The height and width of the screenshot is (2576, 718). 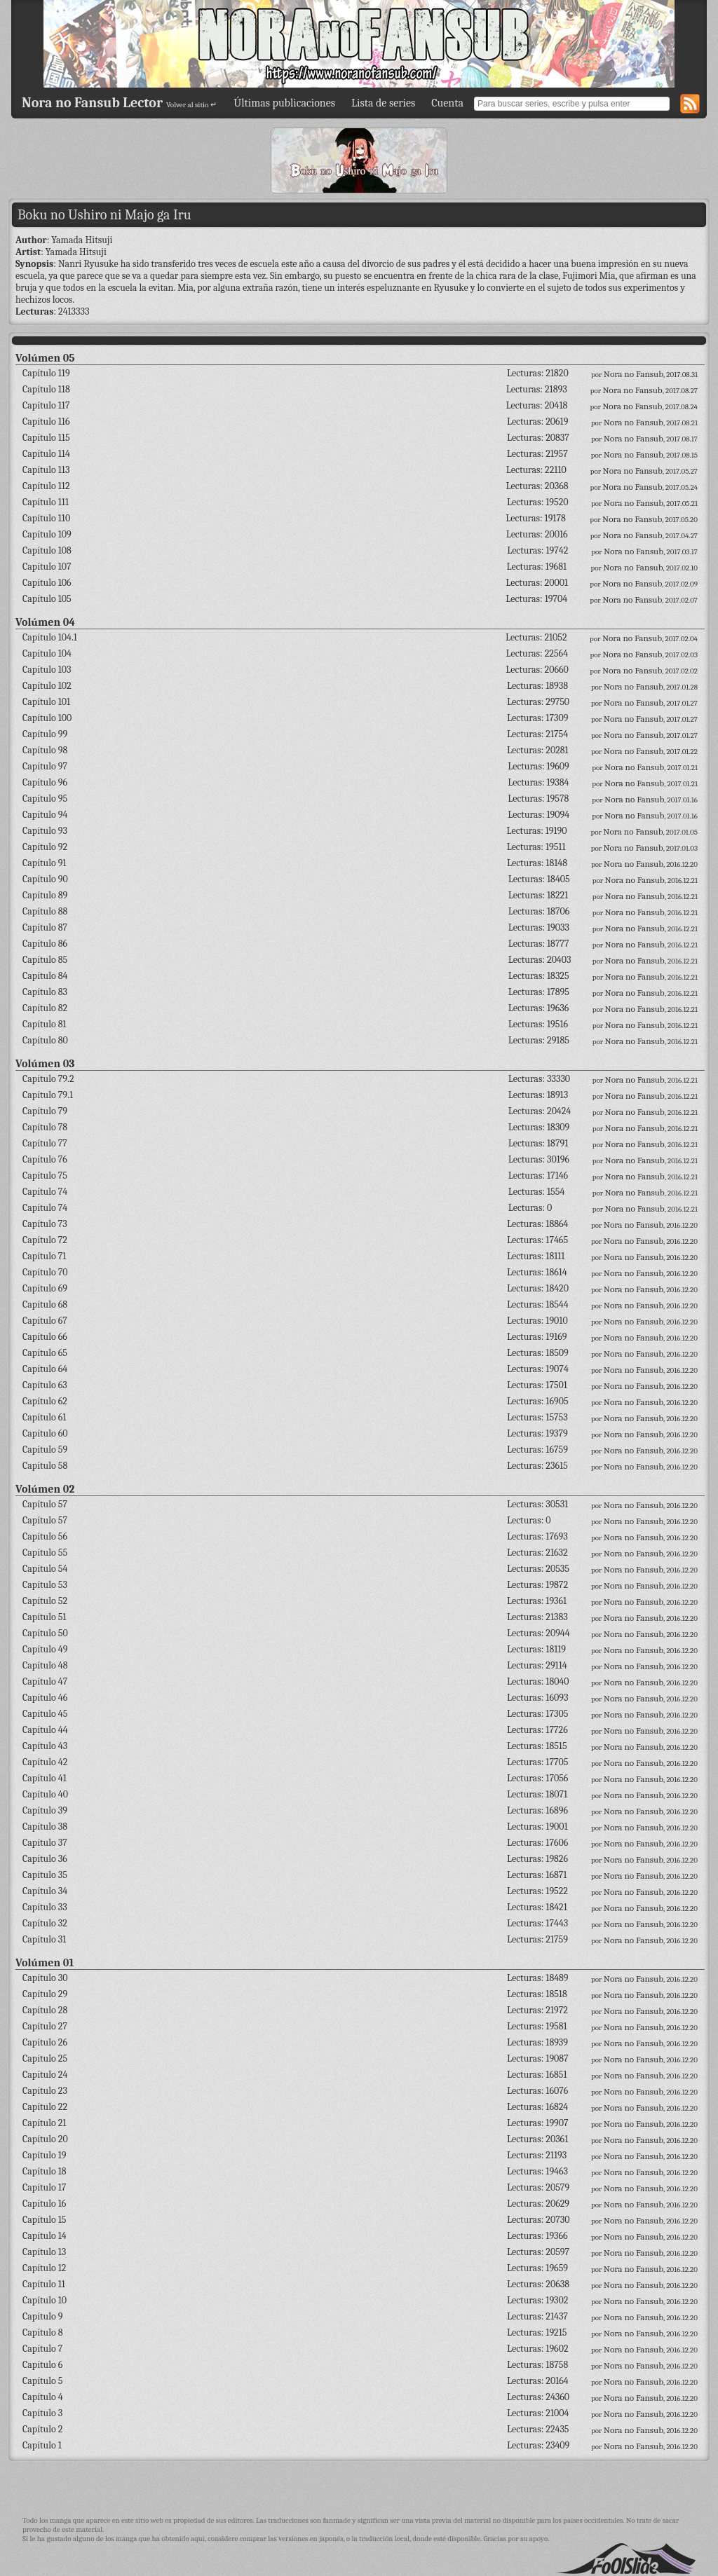 I want to click on Capítulo 102, so click(x=47, y=686).